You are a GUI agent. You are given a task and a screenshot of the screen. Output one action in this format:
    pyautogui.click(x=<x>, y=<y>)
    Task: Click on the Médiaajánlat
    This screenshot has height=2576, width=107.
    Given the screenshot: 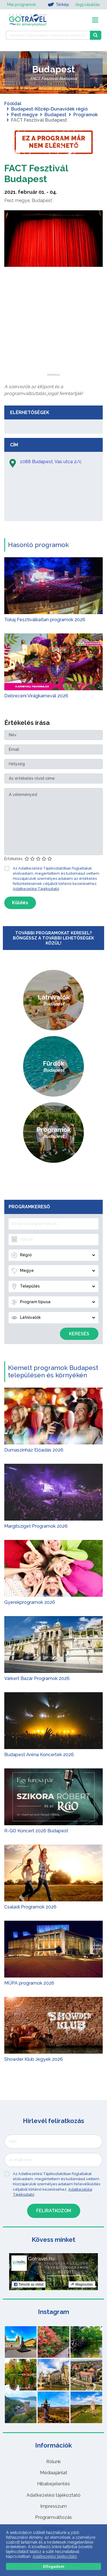 What is the action you would take?
    pyautogui.click(x=53, y=2472)
    